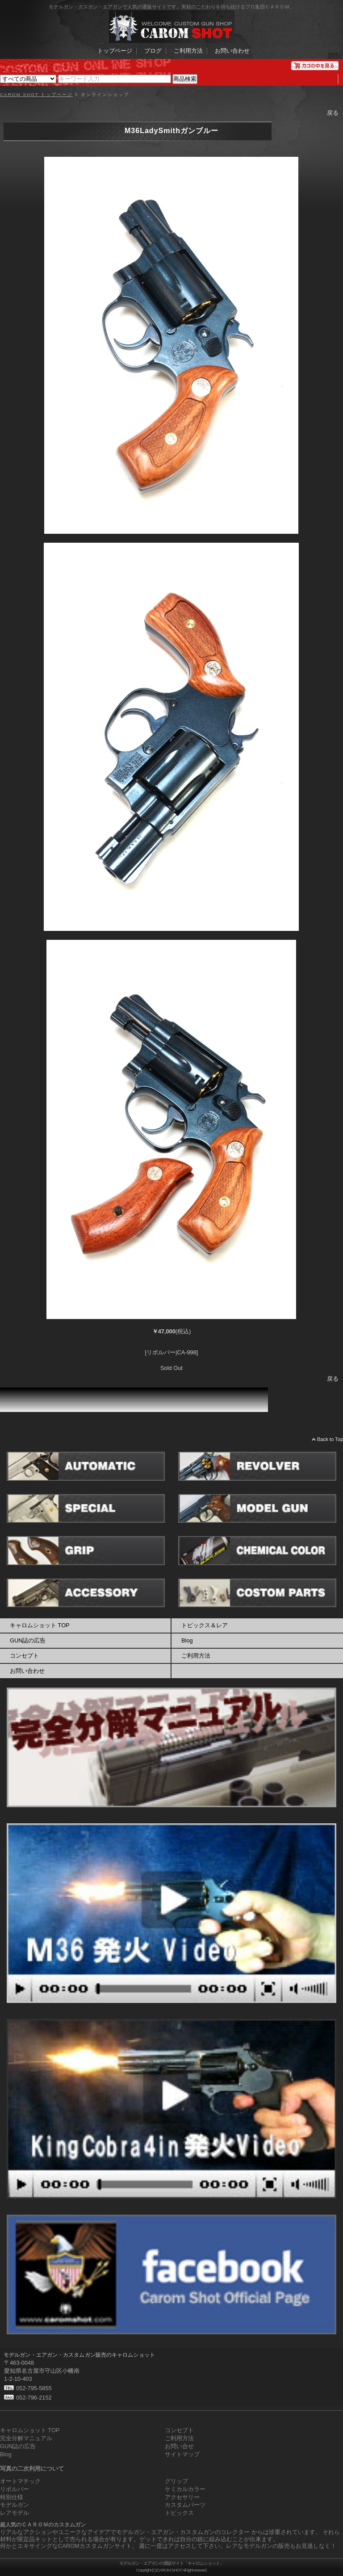 The height and width of the screenshot is (2576, 343). Describe the element at coordinates (182, 2497) in the screenshot. I see `アクセサリー` at that location.